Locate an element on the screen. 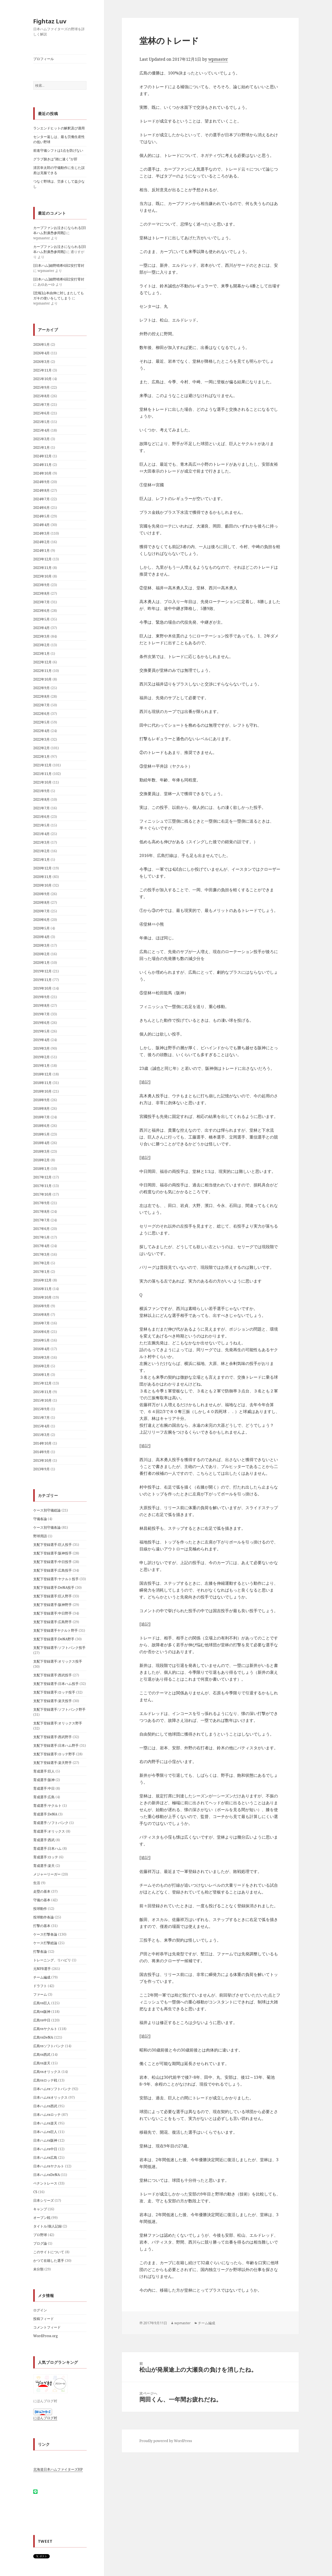 The height and width of the screenshot is (2576, 332). 支配下登録選手:広島野手 is located at coordinates (52, 1621).